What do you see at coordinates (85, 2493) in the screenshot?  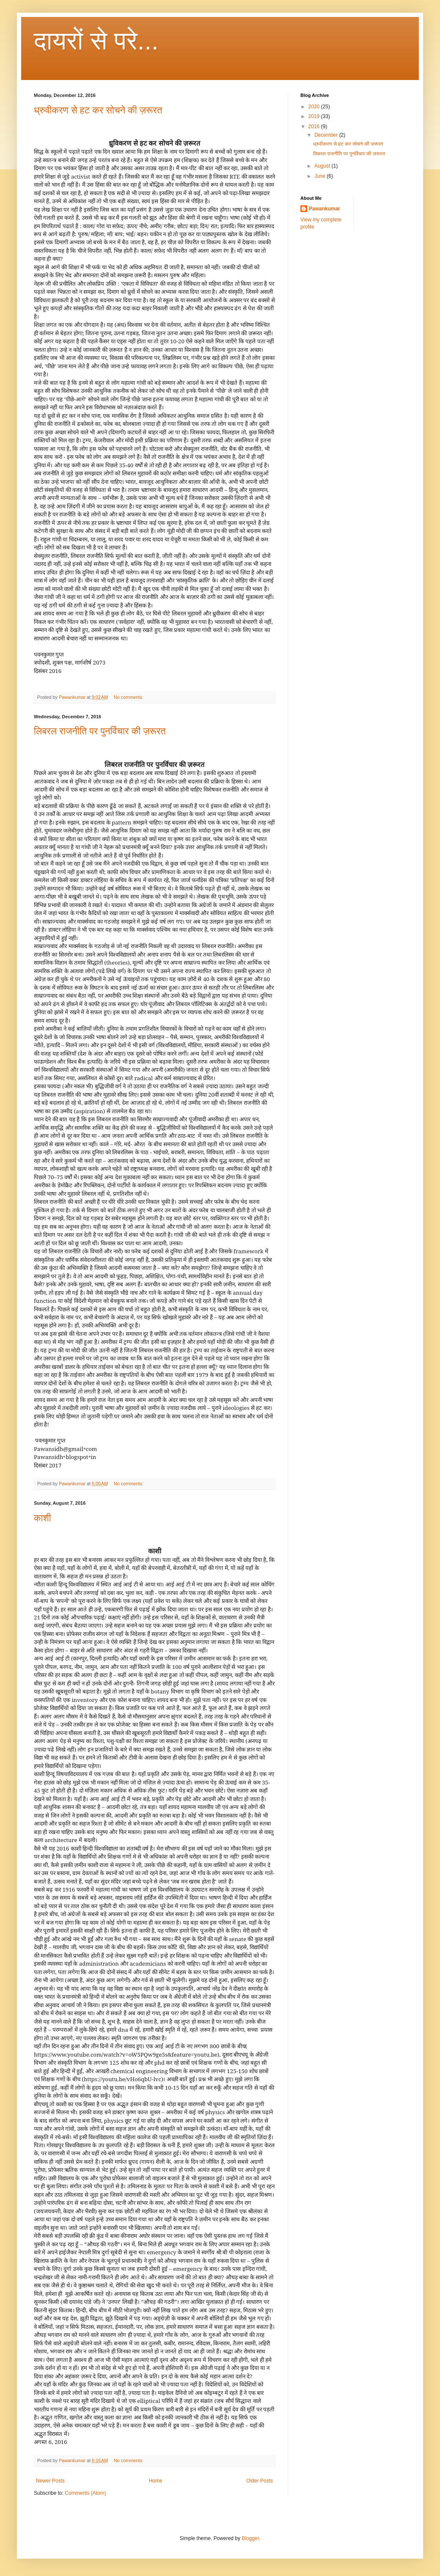 I see `Comments (Atom)` at bounding box center [85, 2493].